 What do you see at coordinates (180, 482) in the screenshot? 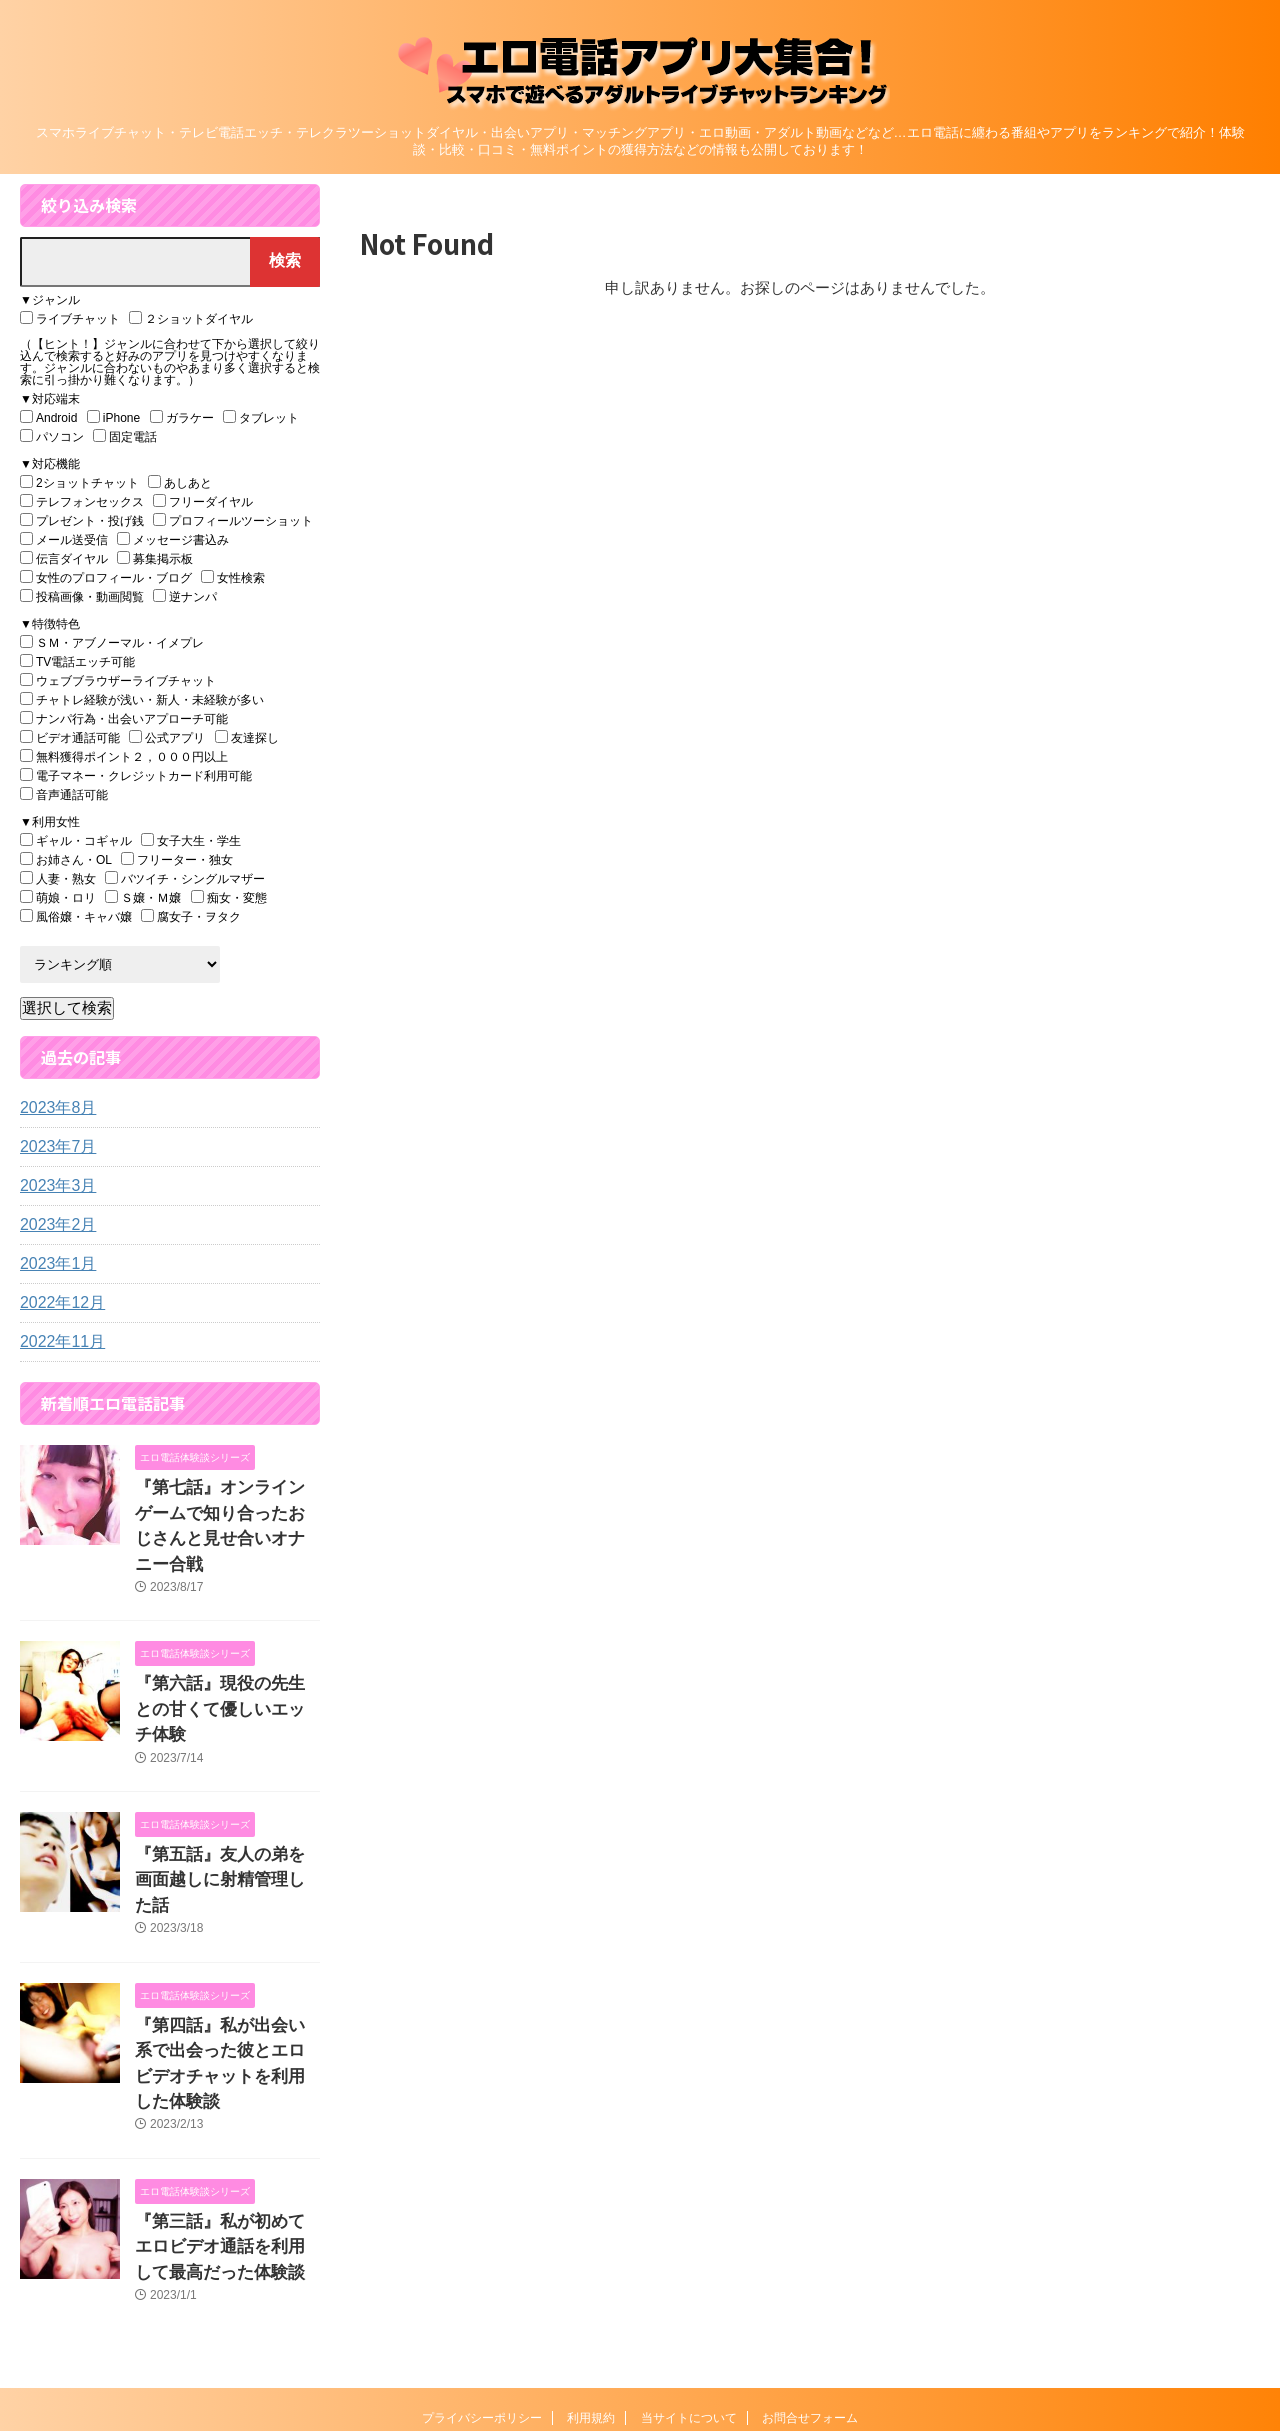
I see `あしあと` at bounding box center [180, 482].